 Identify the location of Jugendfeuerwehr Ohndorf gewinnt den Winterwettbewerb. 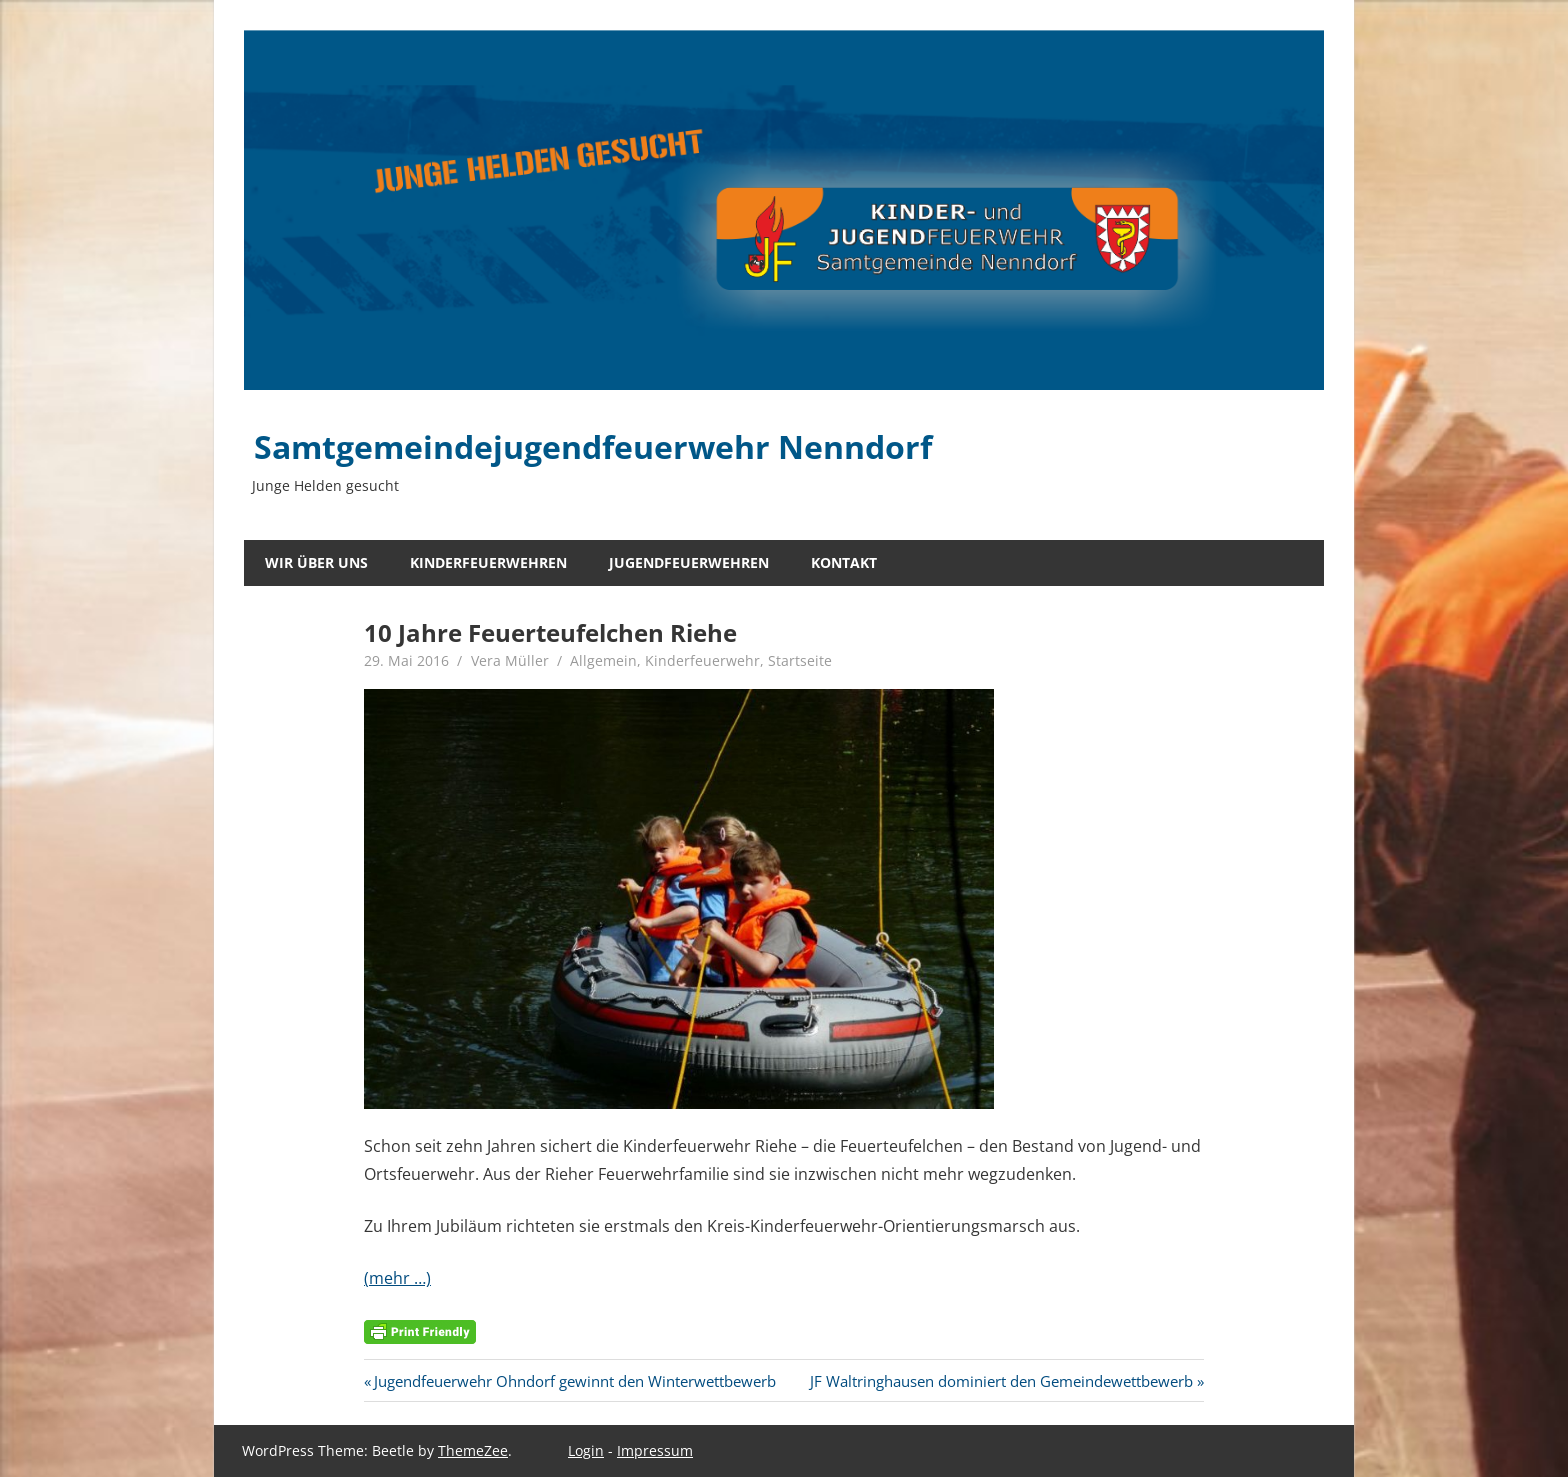
(574, 1381).